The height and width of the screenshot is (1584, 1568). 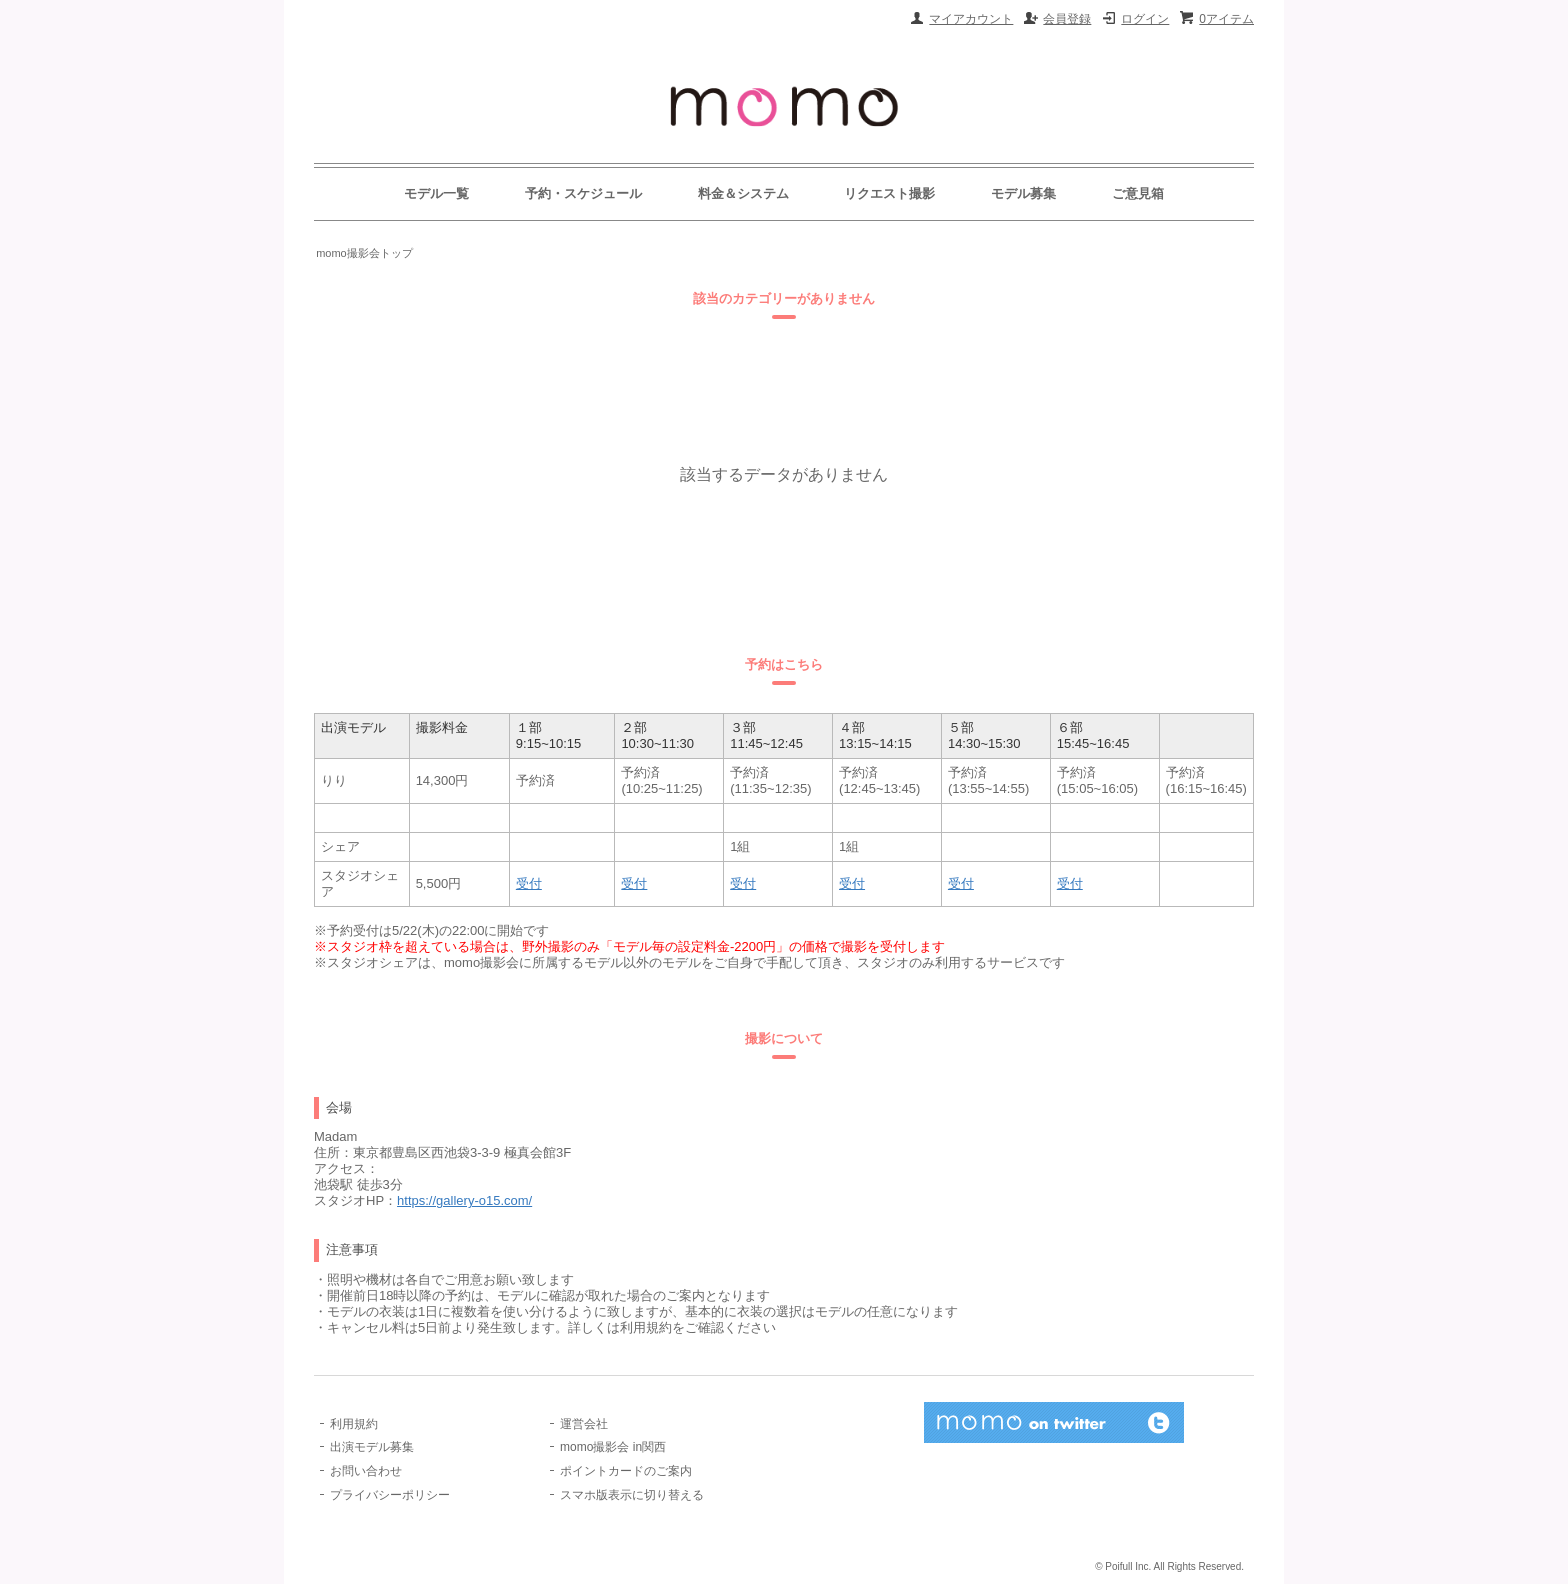 I want to click on モデル募集, so click(x=1023, y=193).